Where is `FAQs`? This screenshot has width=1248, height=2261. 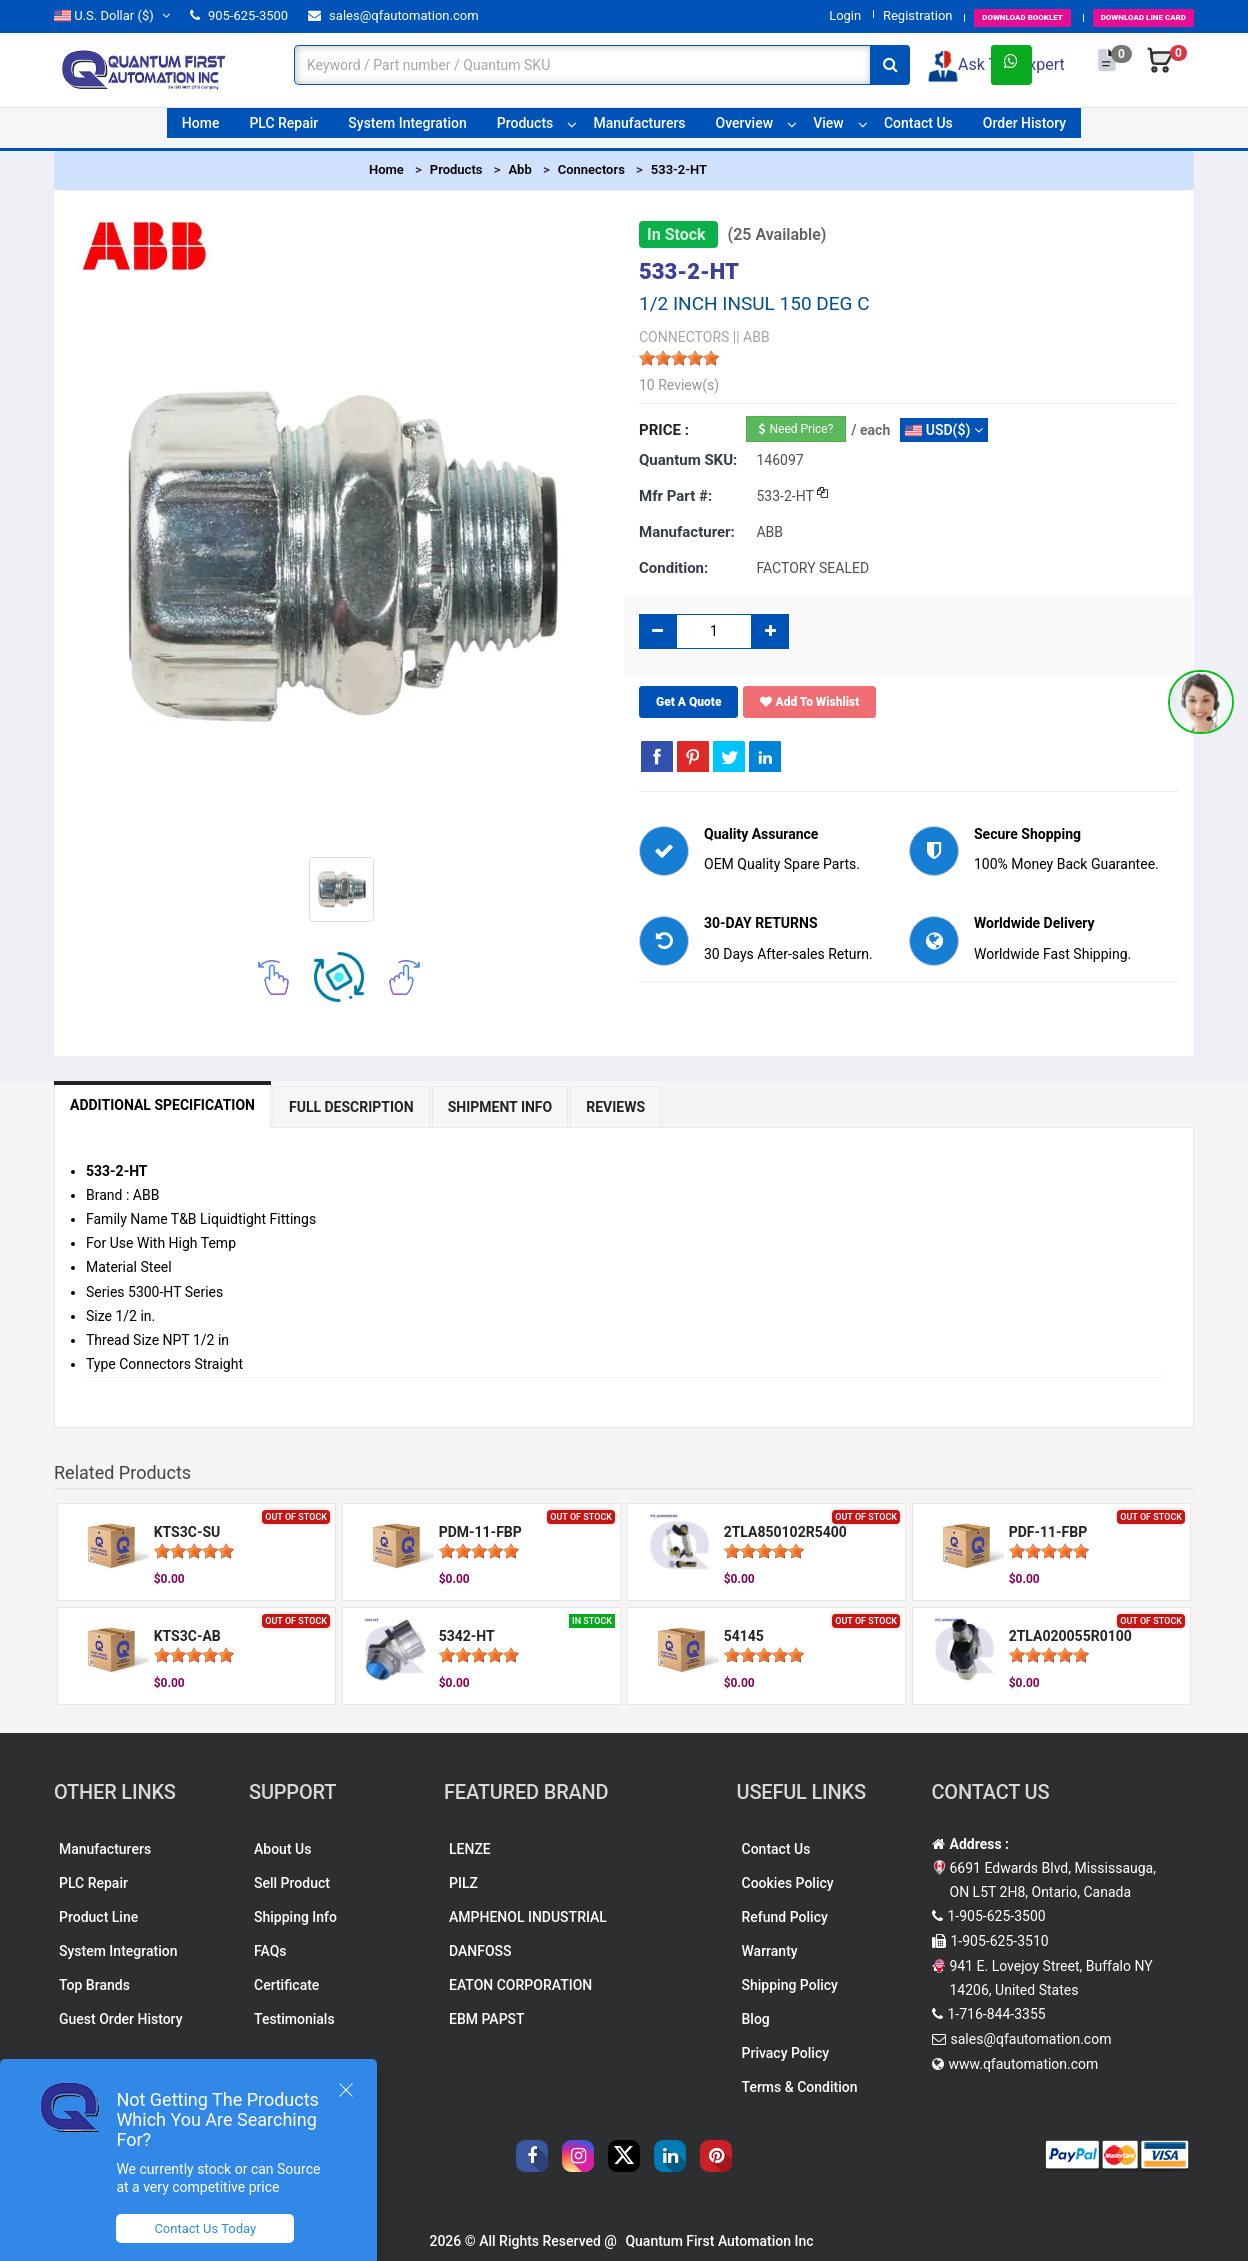
FAQs is located at coordinates (270, 1951).